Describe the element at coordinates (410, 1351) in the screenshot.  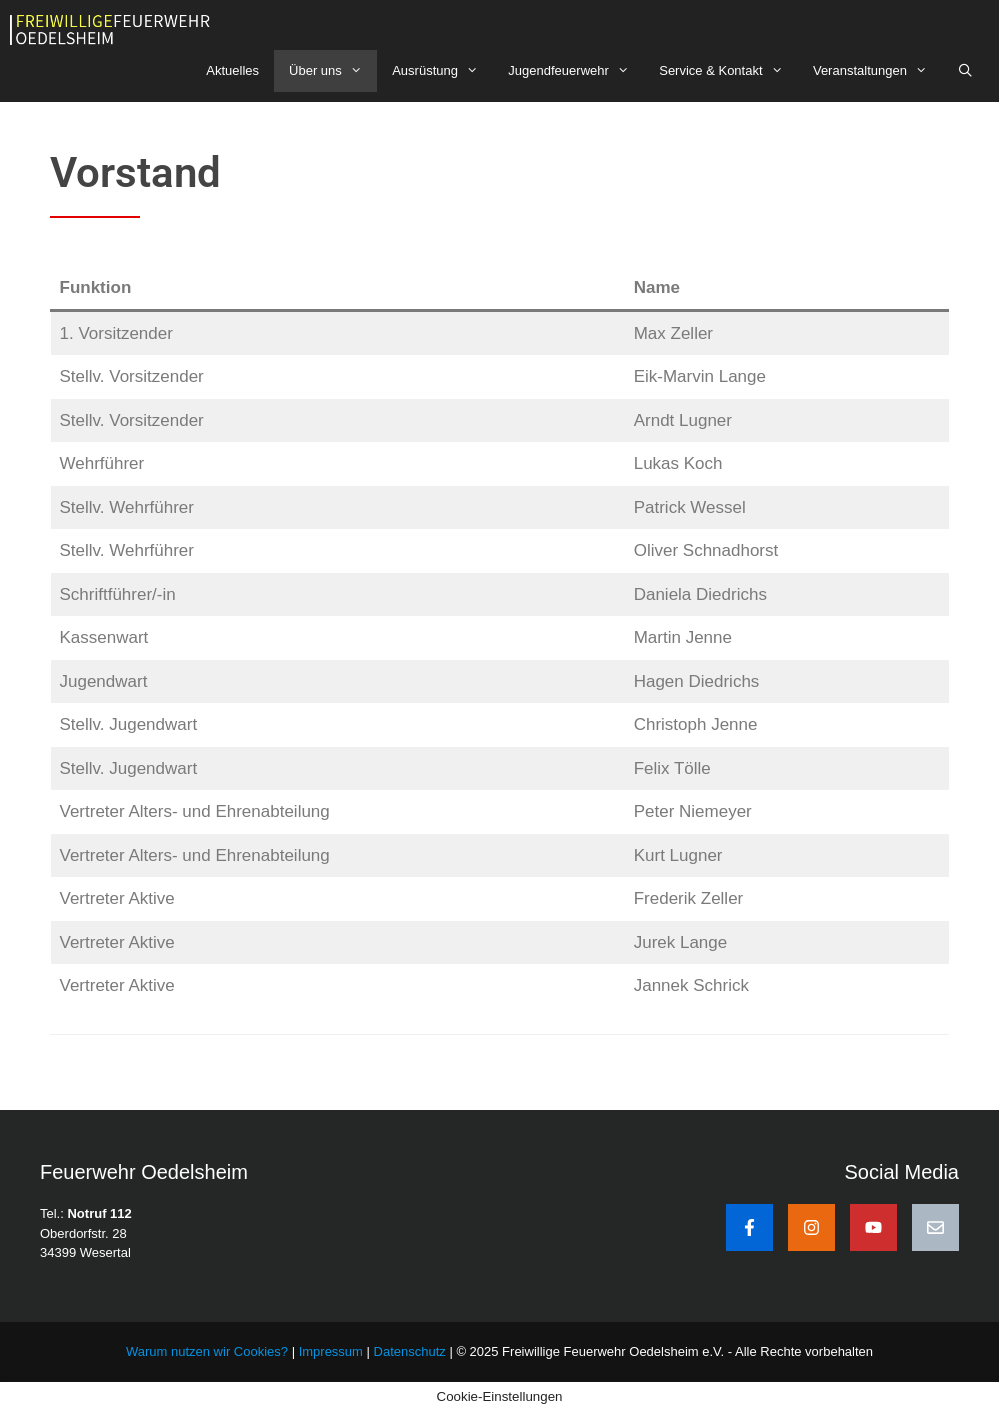
I see `Datenschutz` at that location.